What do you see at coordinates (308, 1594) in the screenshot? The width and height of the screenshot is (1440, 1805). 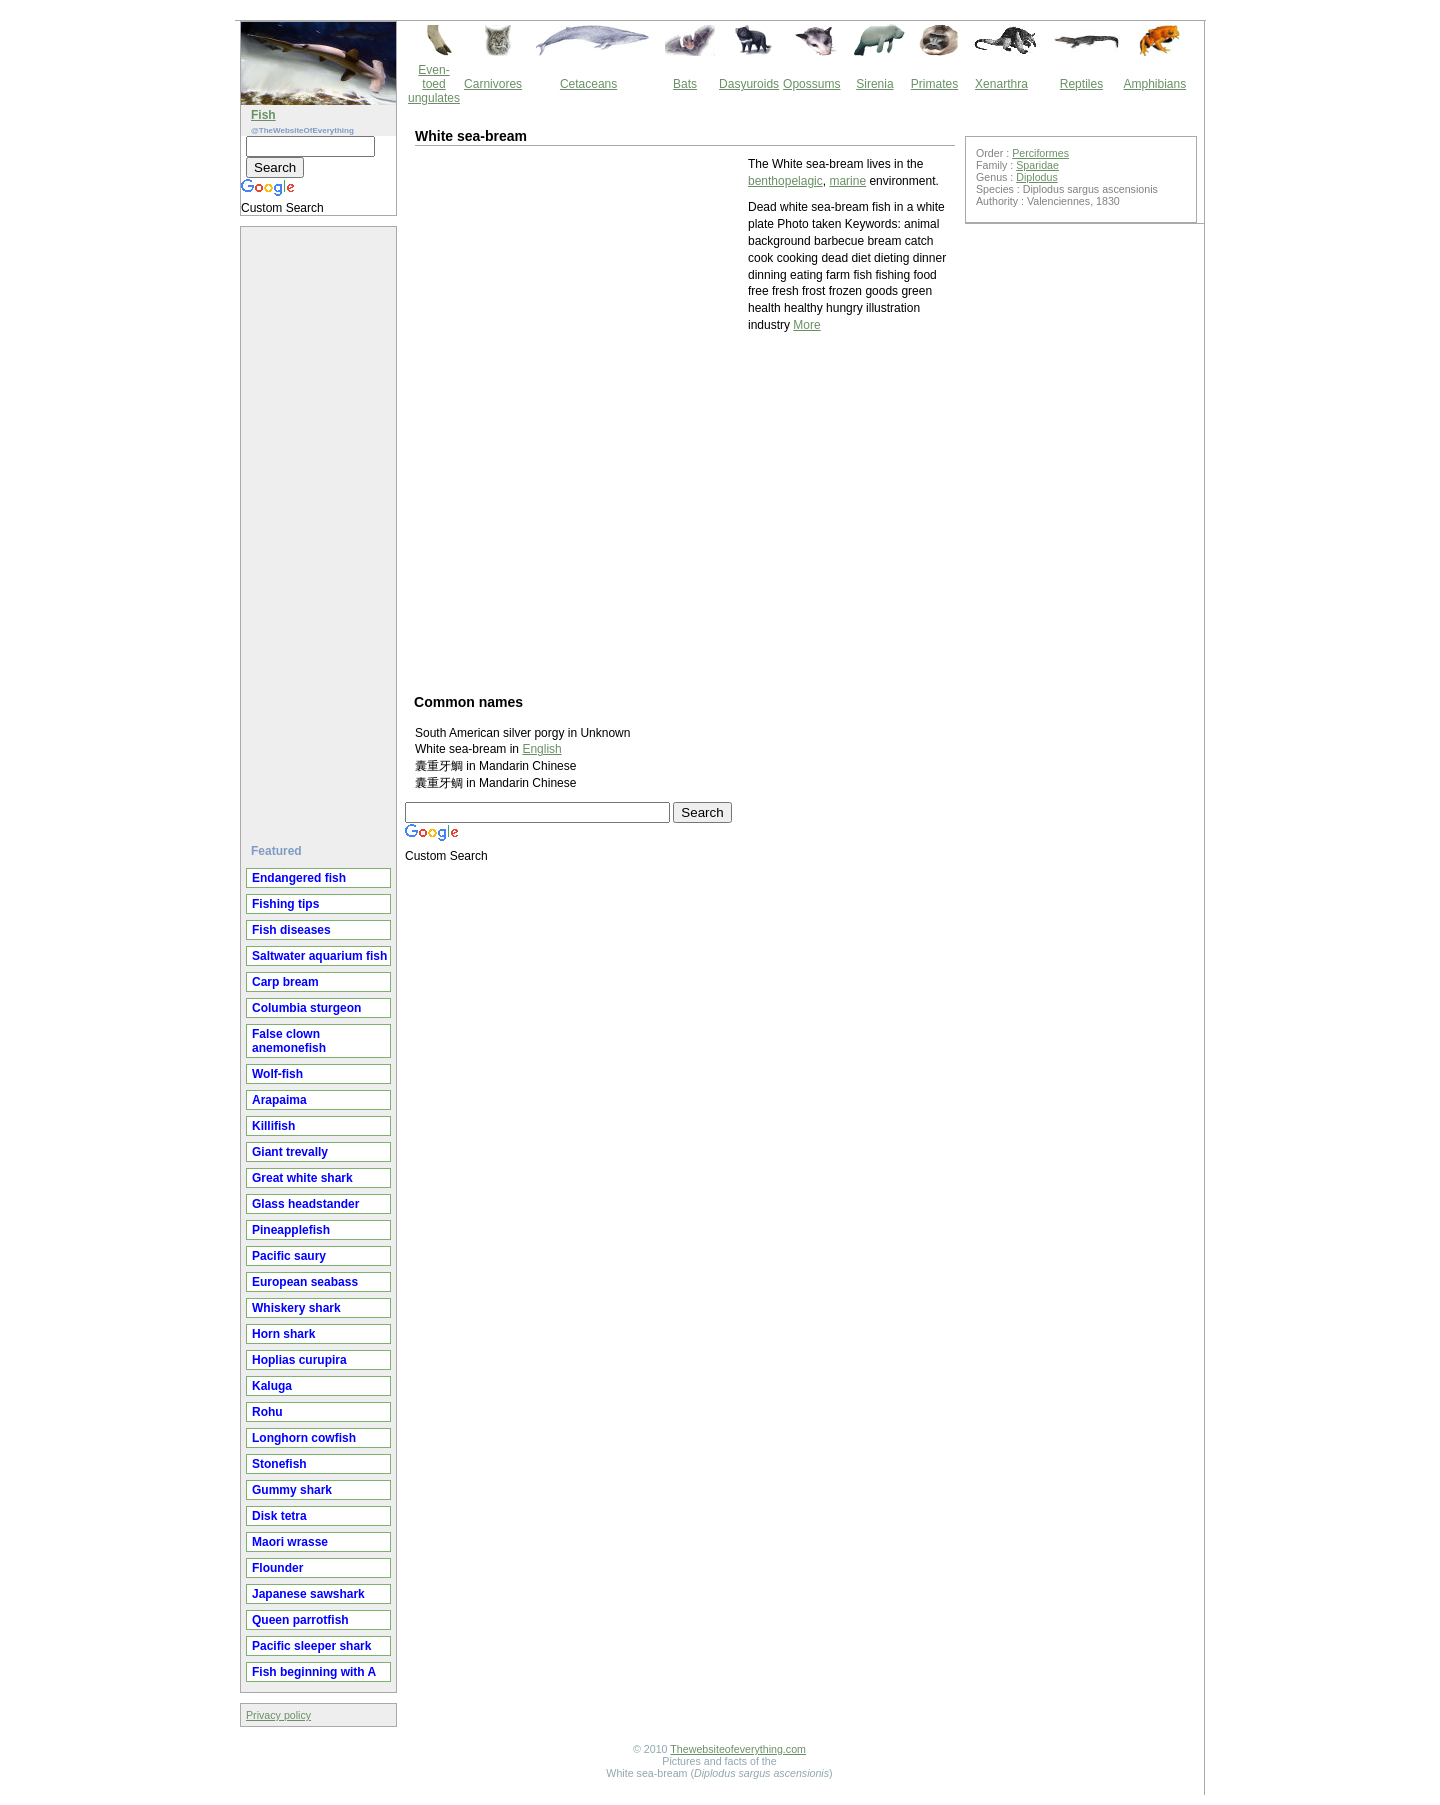 I see `Japanese sawshark` at bounding box center [308, 1594].